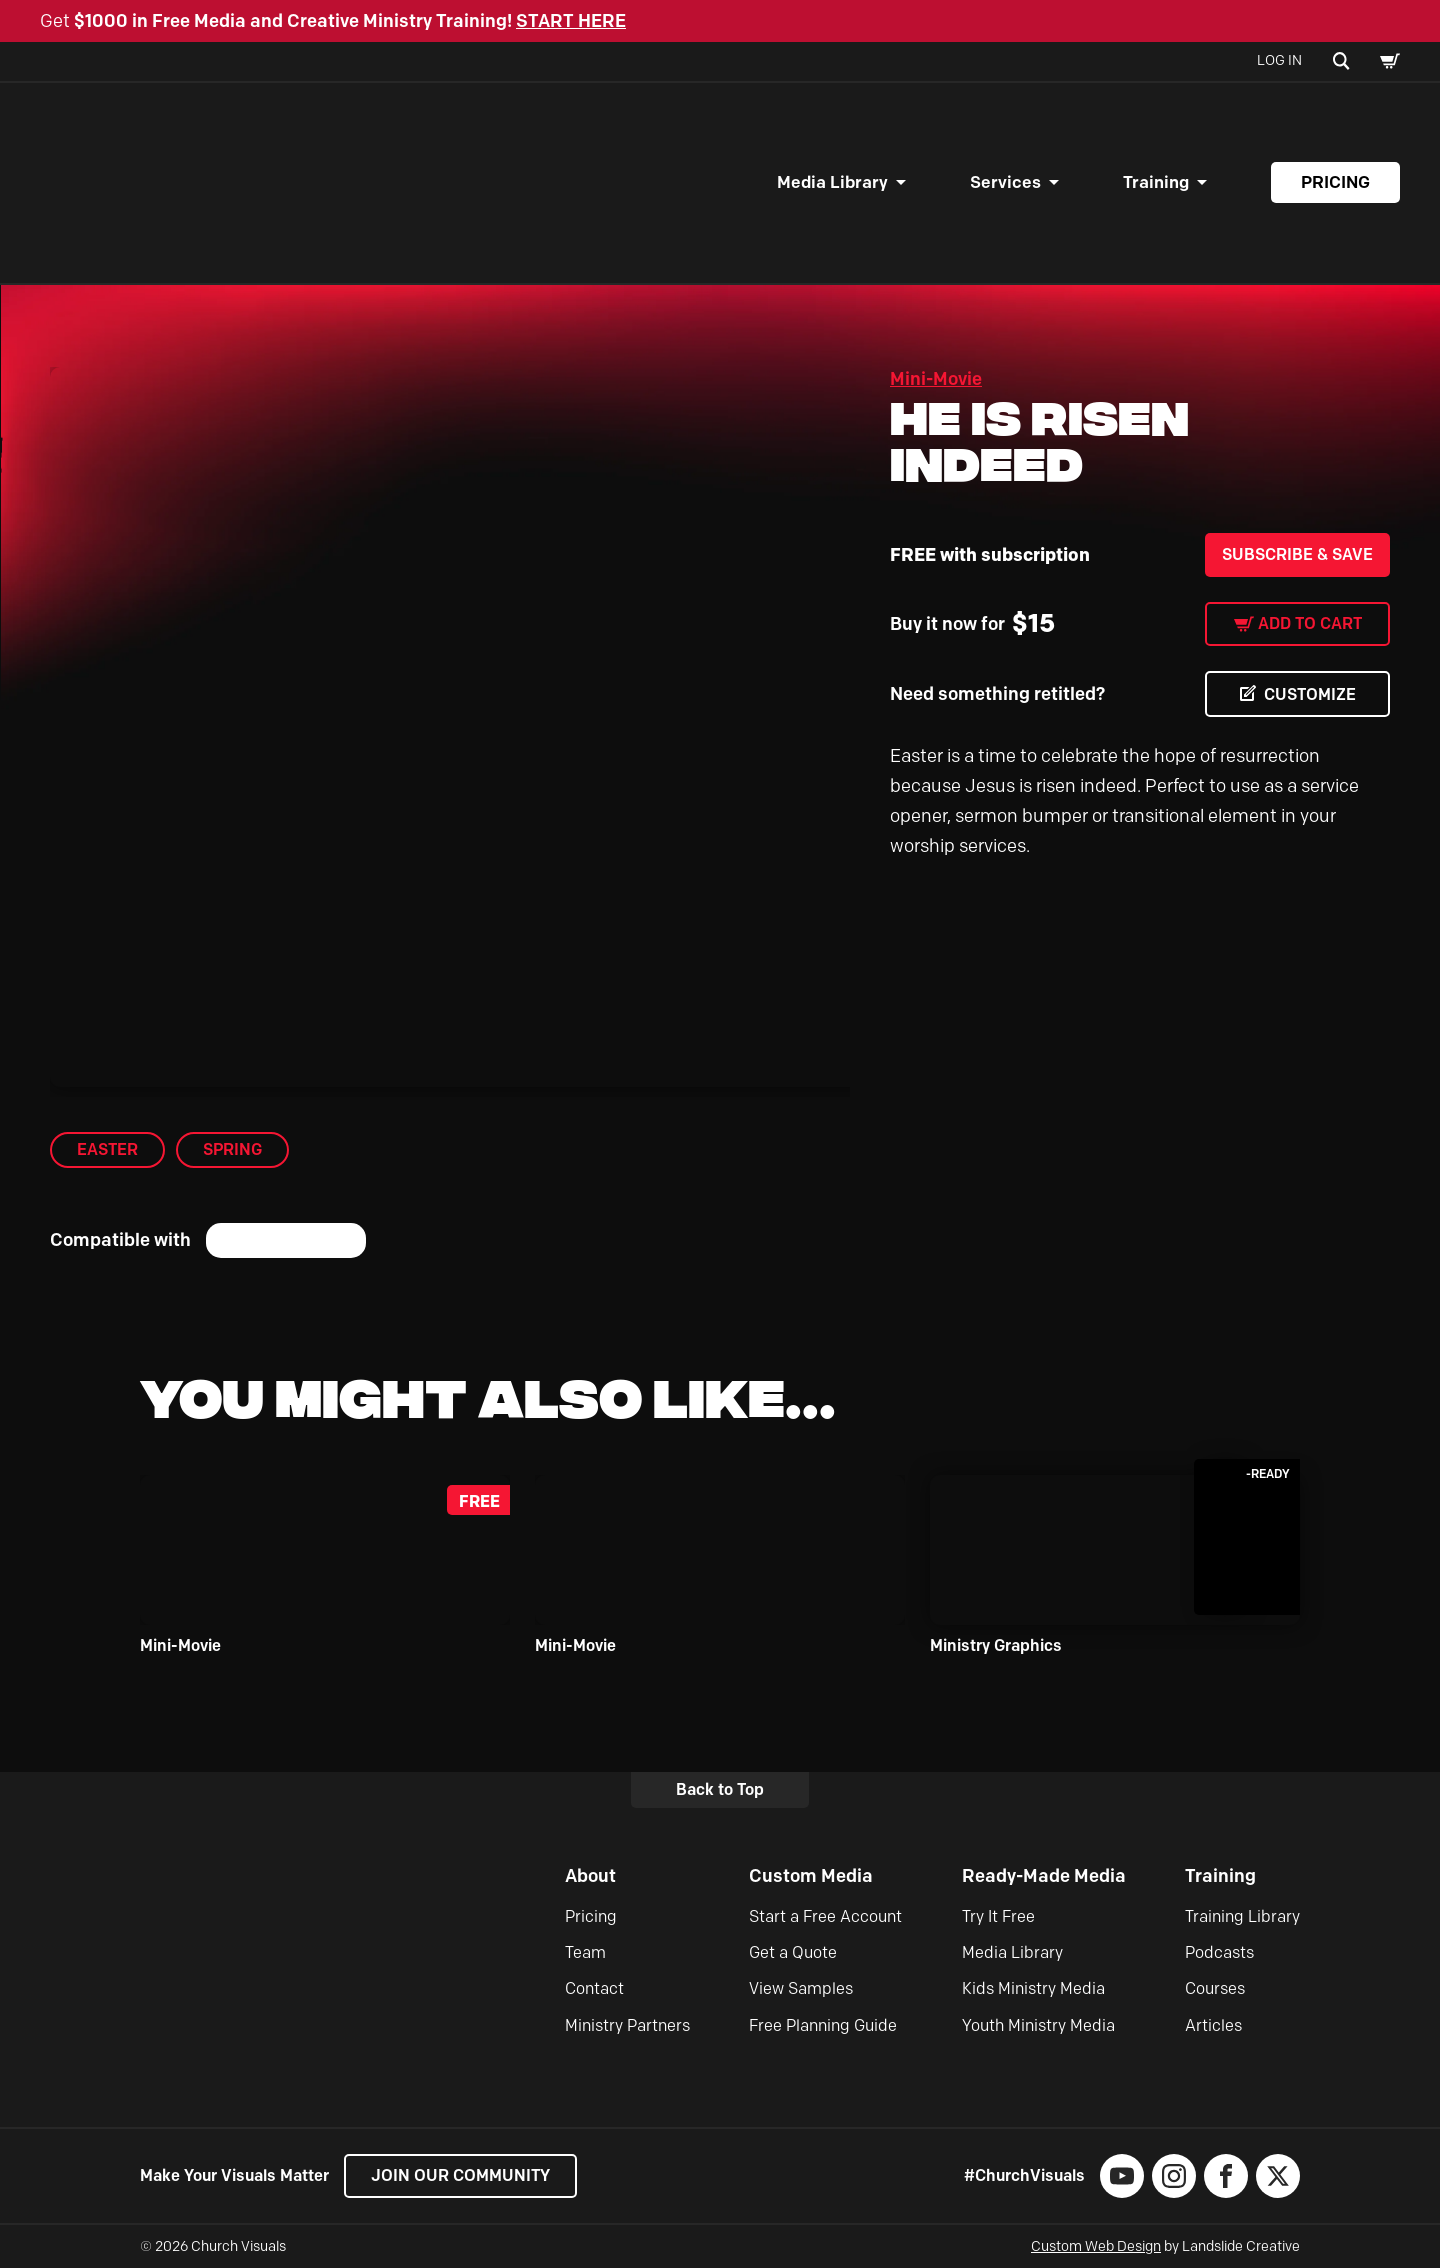 The height and width of the screenshot is (2268, 1440). What do you see at coordinates (720, 1789) in the screenshot?
I see `Back to Top` at bounding box center [720, 1789].